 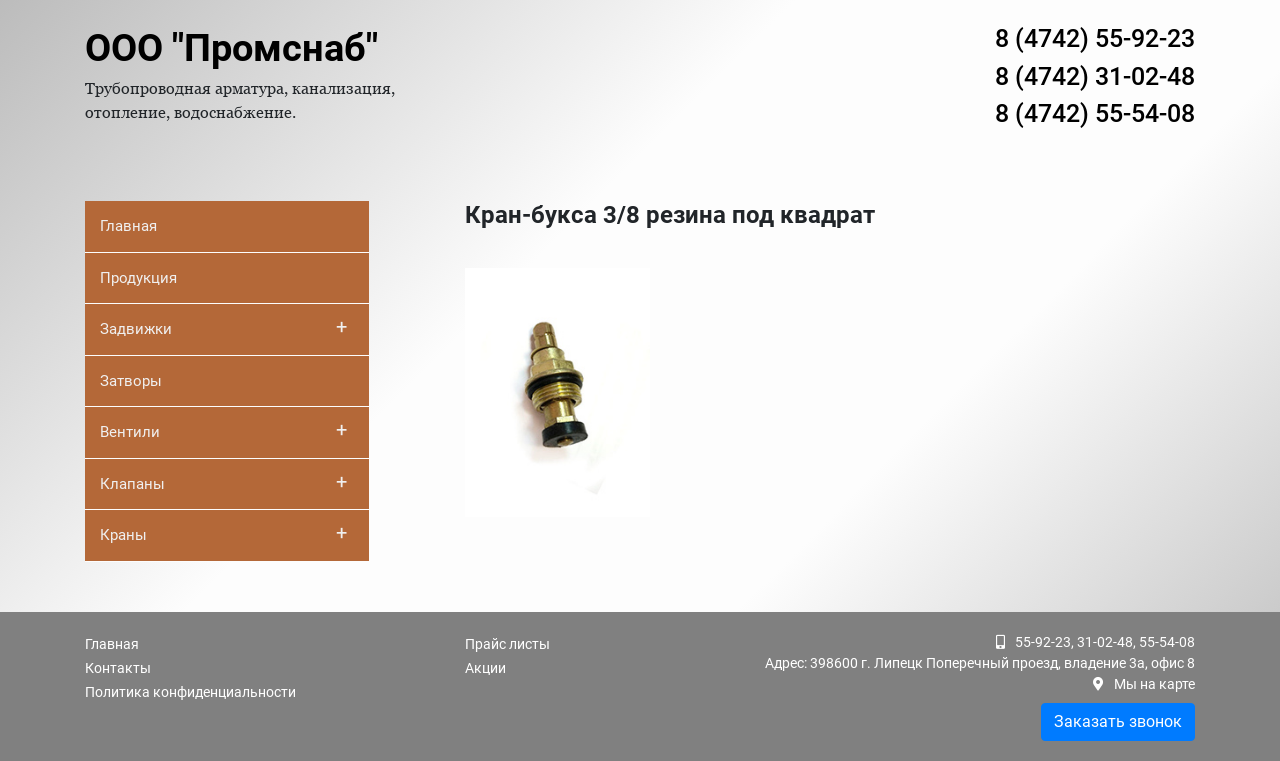 What do you see at coordinates (131, 381) in the screenshot?
I see `Затворы` at bounding box center [131, 381].